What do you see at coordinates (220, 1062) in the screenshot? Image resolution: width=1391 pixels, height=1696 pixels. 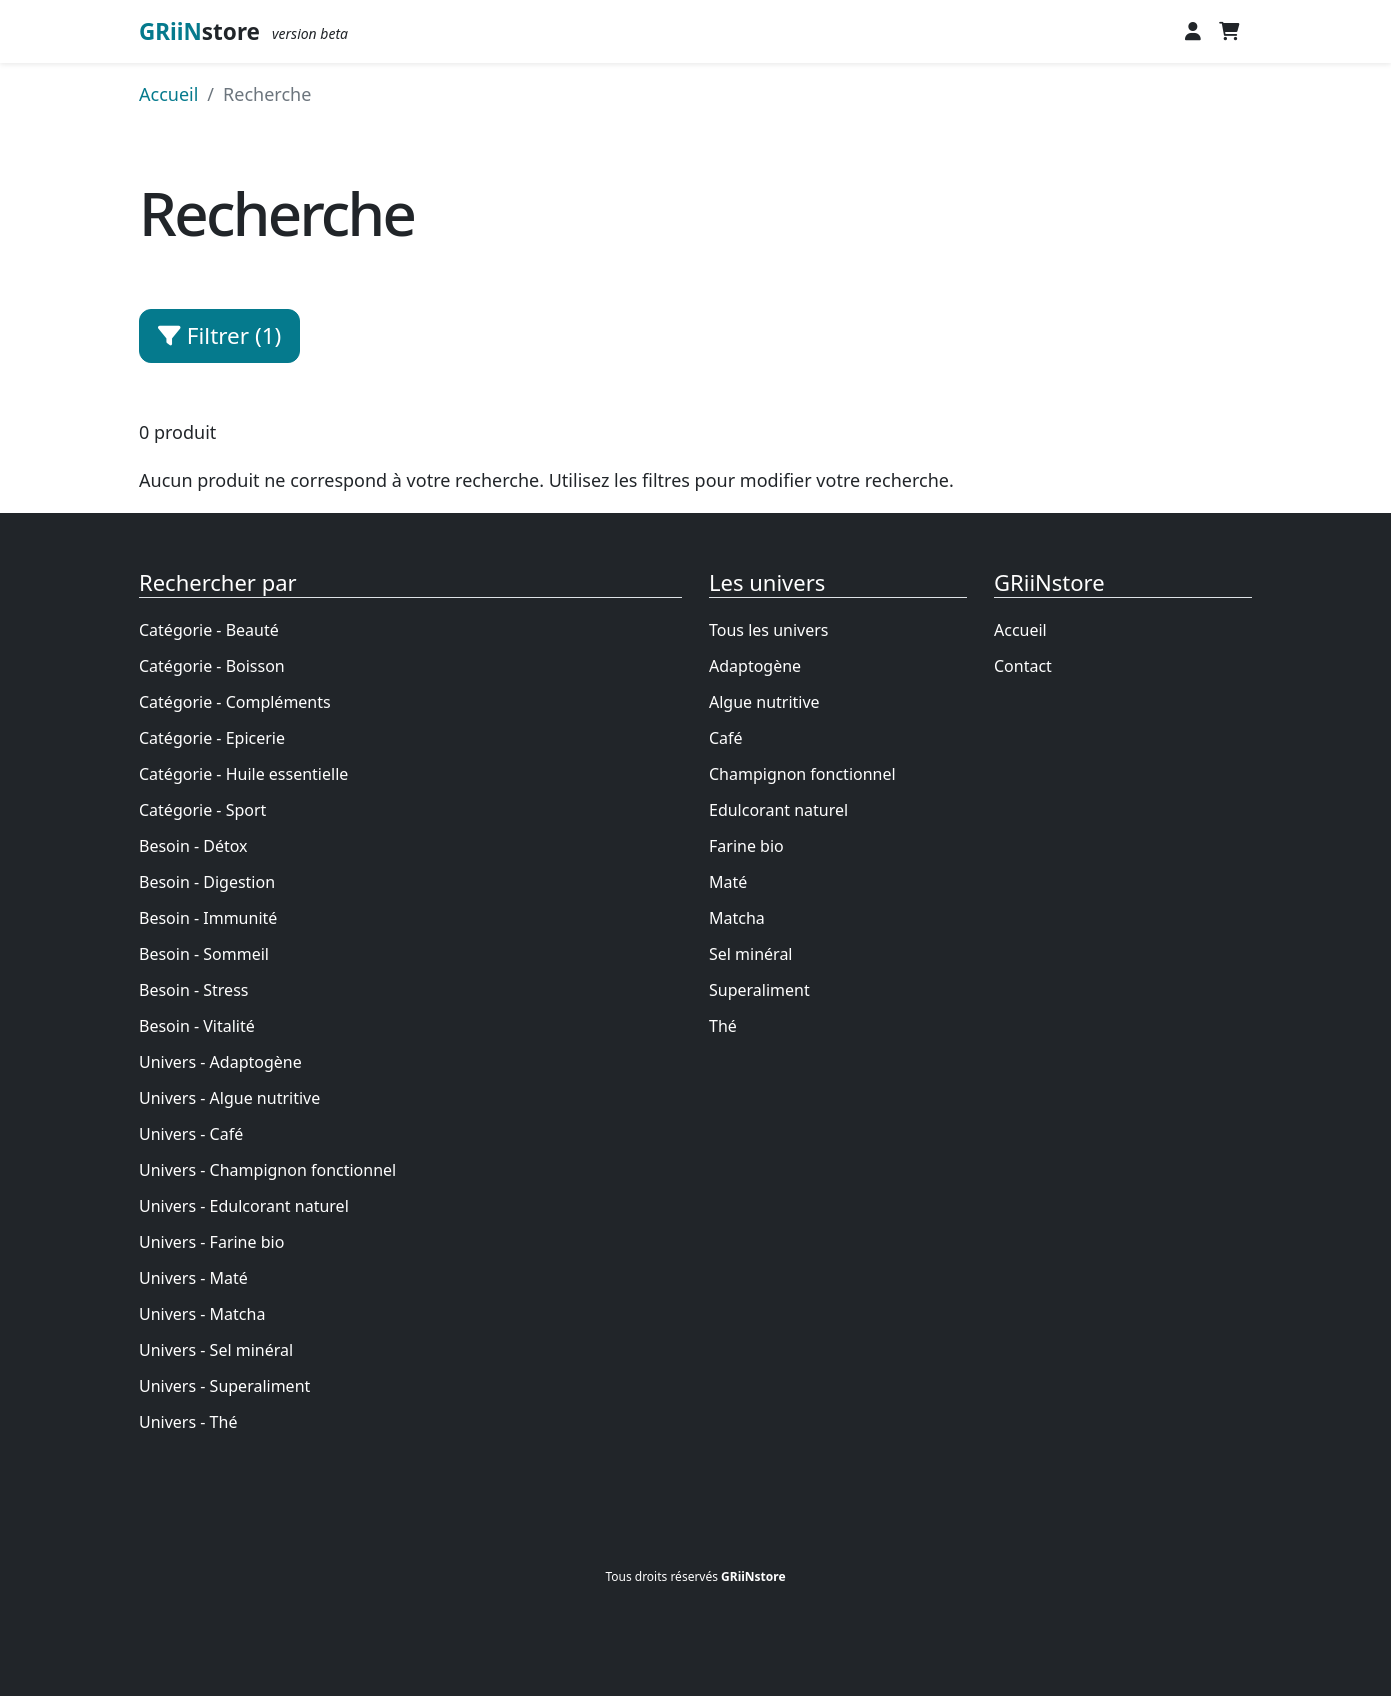 I see `Univers - Adaptogène [L]` at bounding box center [220, 1062].